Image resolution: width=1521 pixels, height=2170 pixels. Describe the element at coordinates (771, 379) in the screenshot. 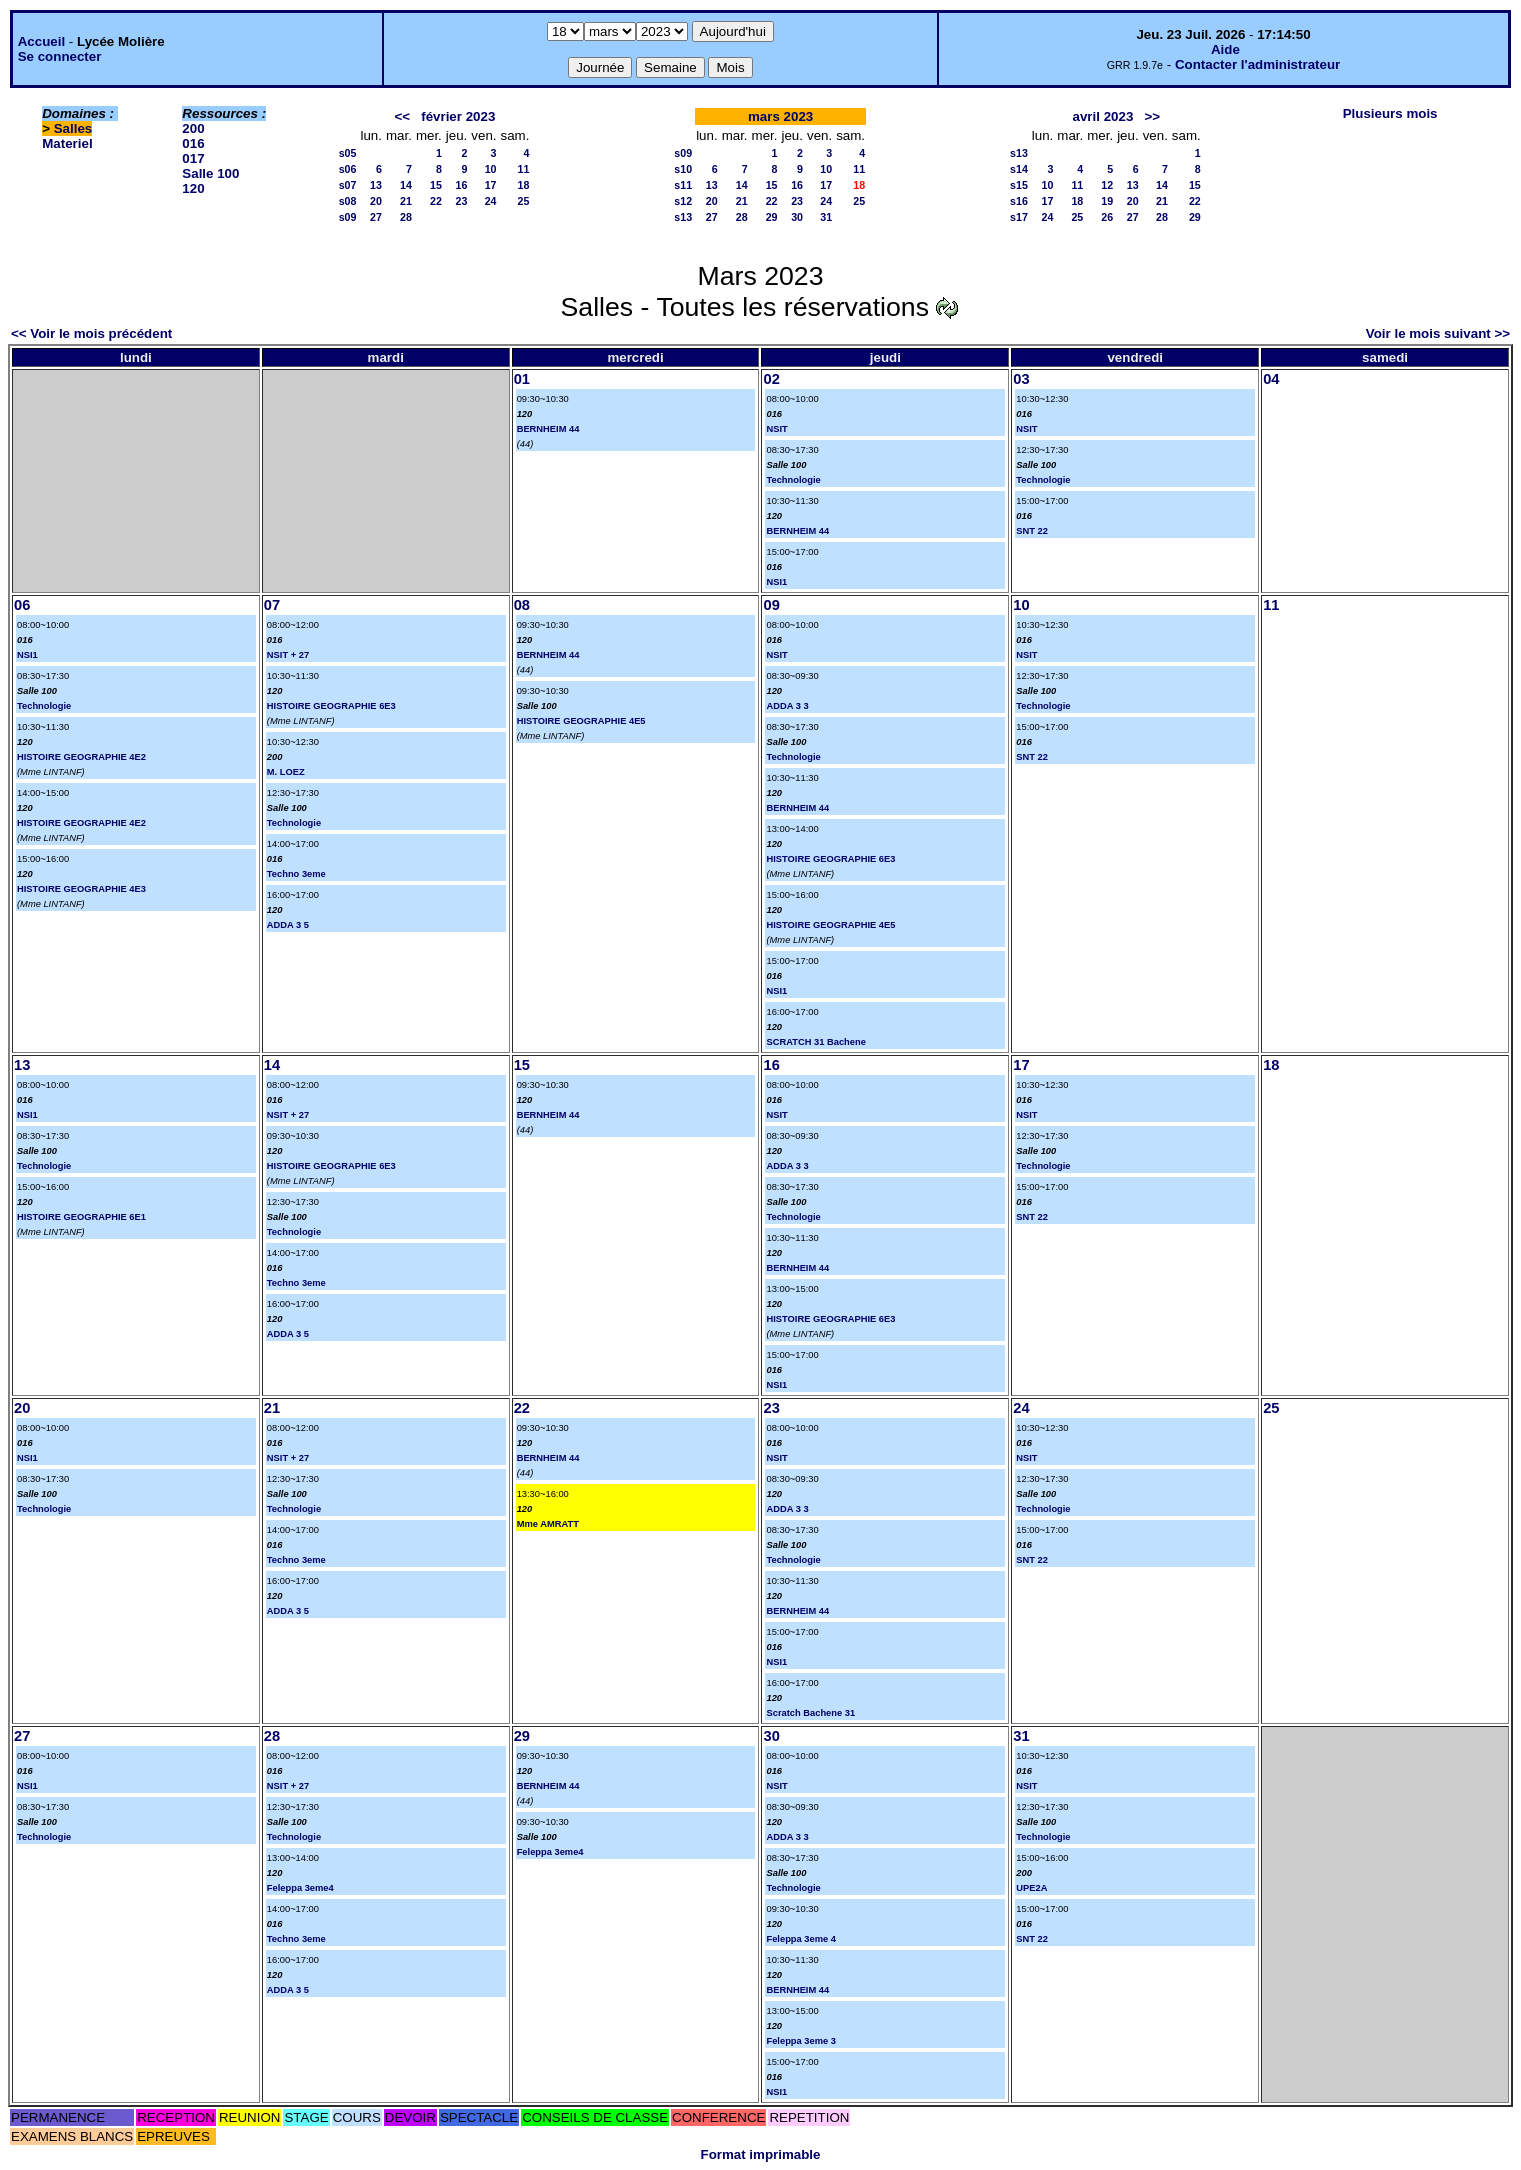

I see `02` at that location.